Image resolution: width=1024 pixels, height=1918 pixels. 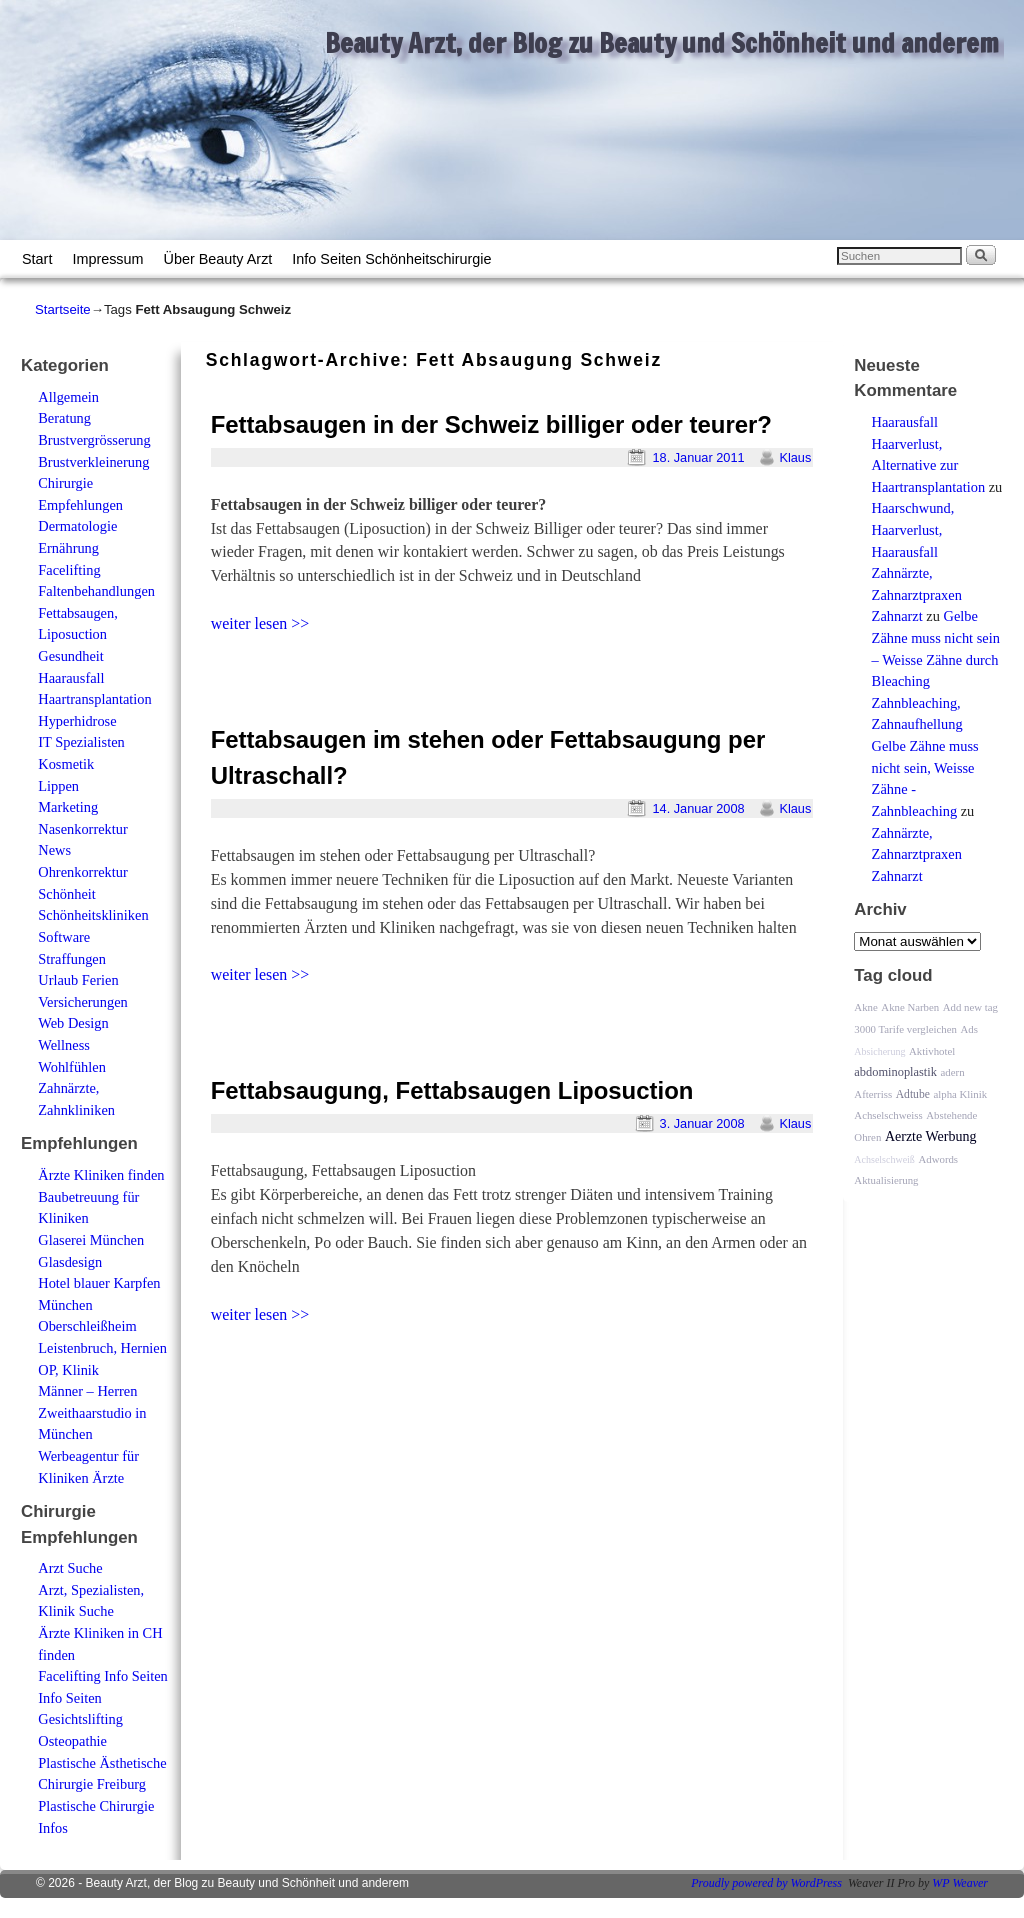 What do you see at coordinates (905, 1029) in the screenshot?
I see `3000 Tarife vergleichen` at bounding box center [905, 1029].